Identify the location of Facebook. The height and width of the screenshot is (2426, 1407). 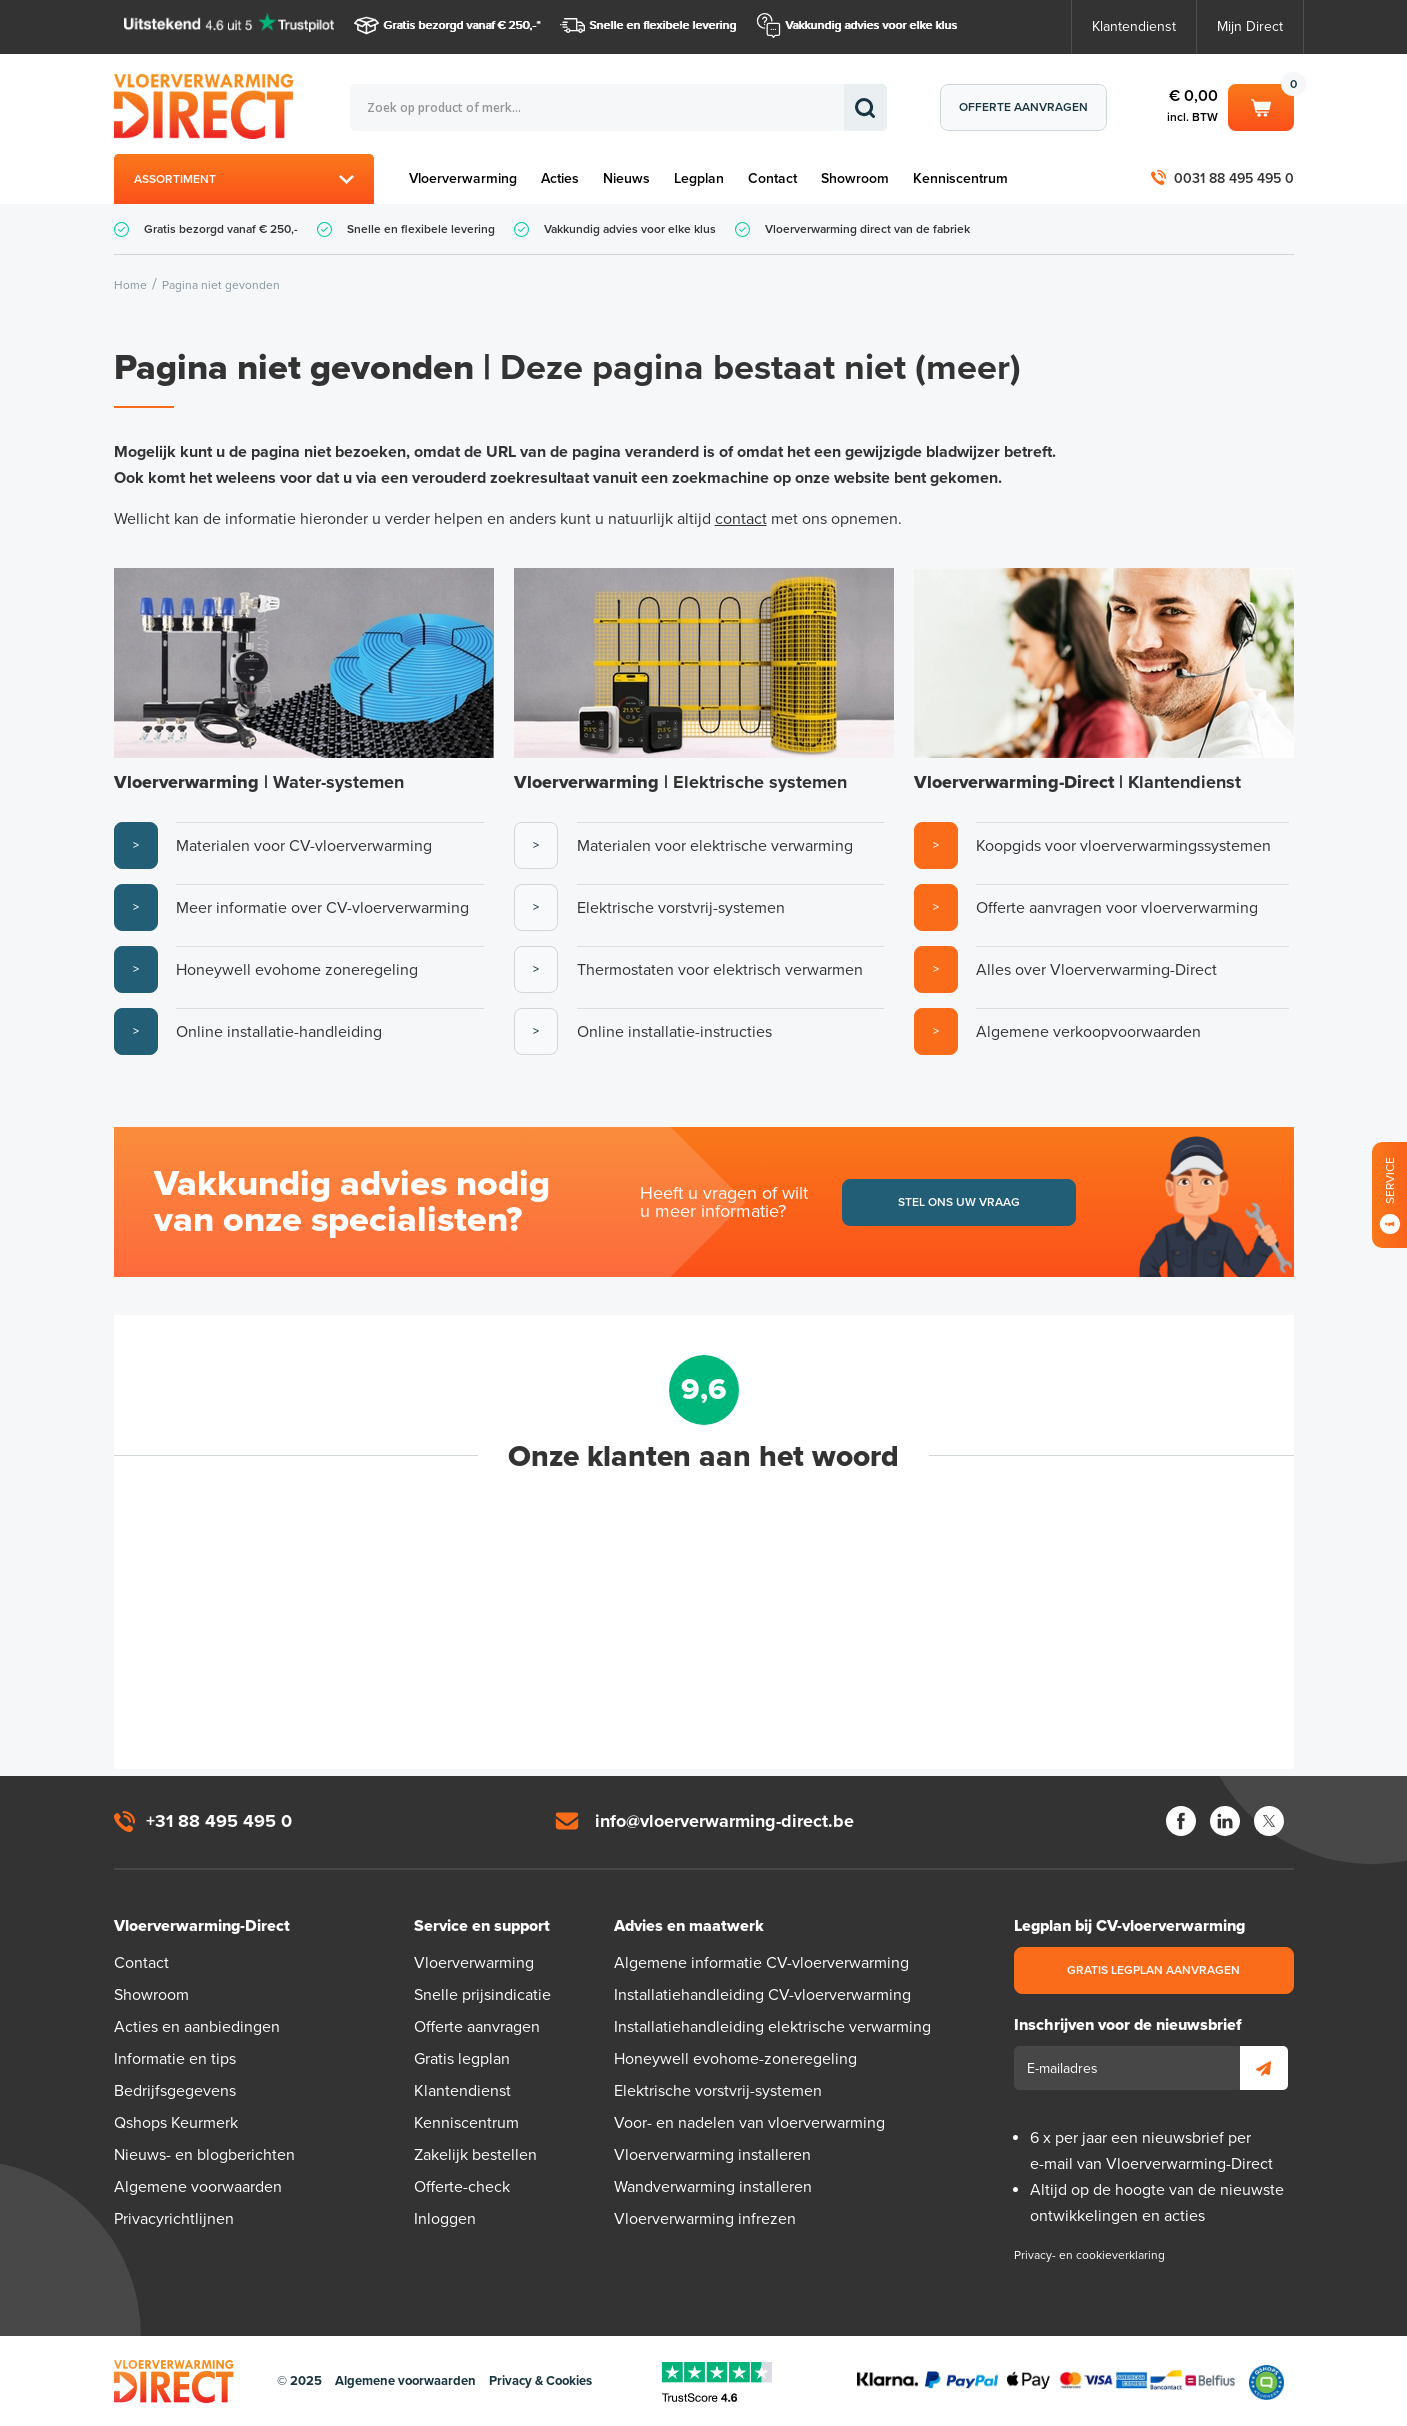
(1181, 1821).